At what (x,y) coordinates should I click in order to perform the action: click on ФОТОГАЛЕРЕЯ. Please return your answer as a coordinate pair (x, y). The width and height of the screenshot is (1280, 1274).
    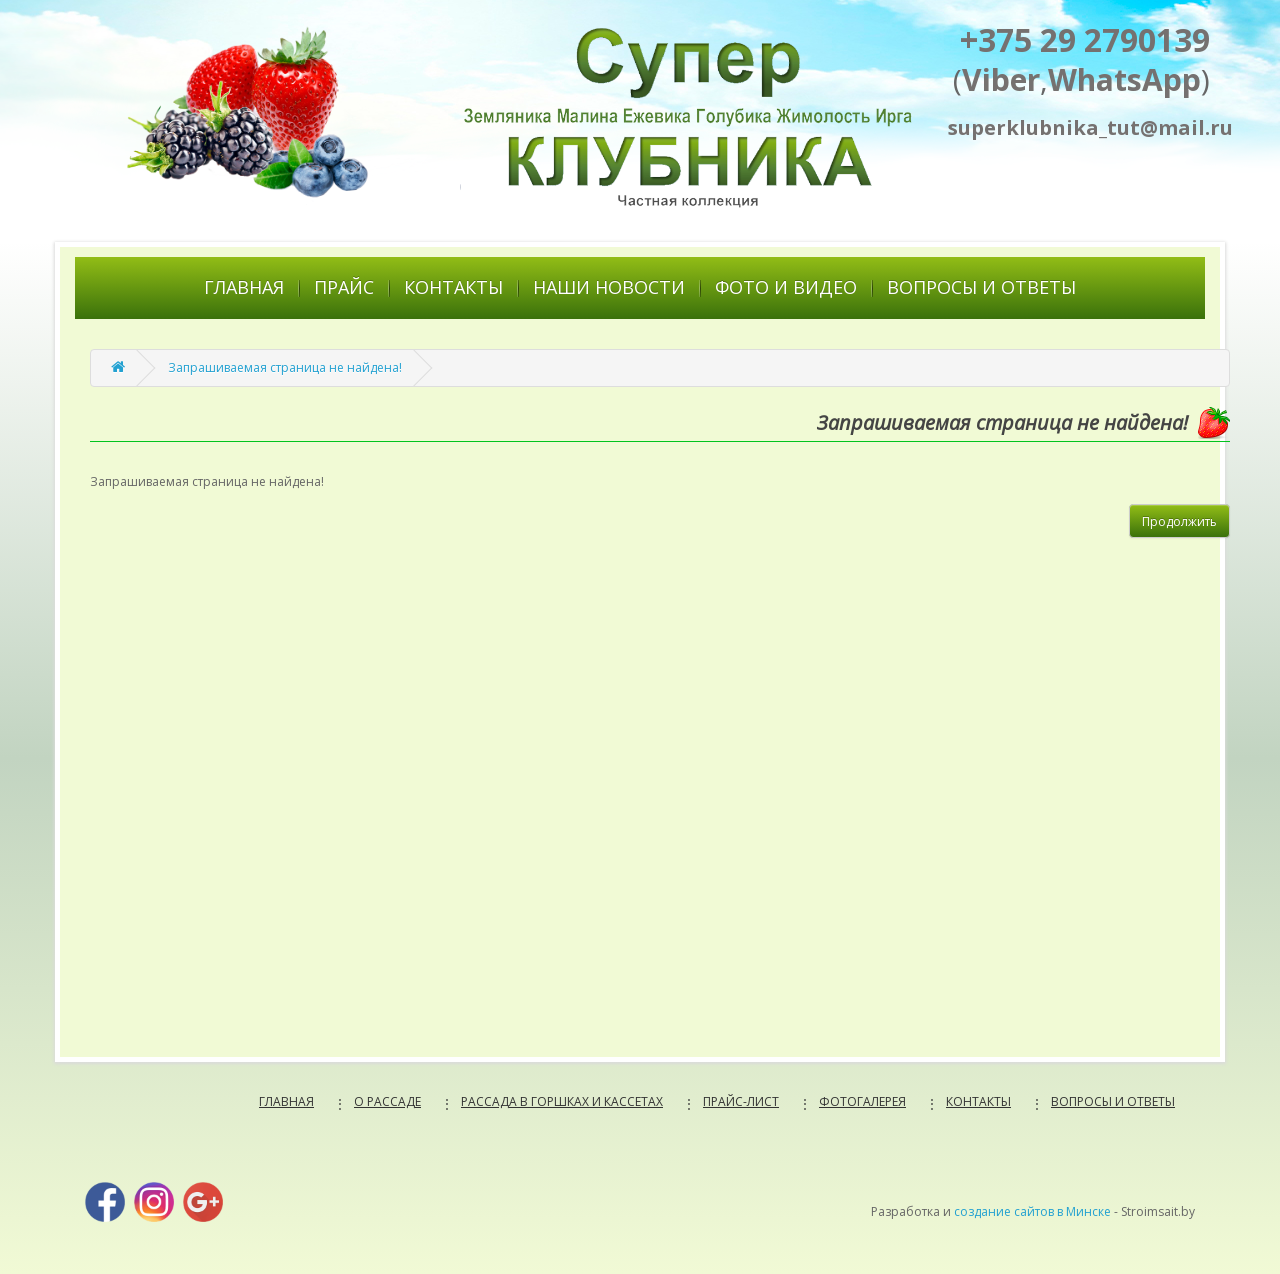
    Looking at the image, I should click on (862, 1101).